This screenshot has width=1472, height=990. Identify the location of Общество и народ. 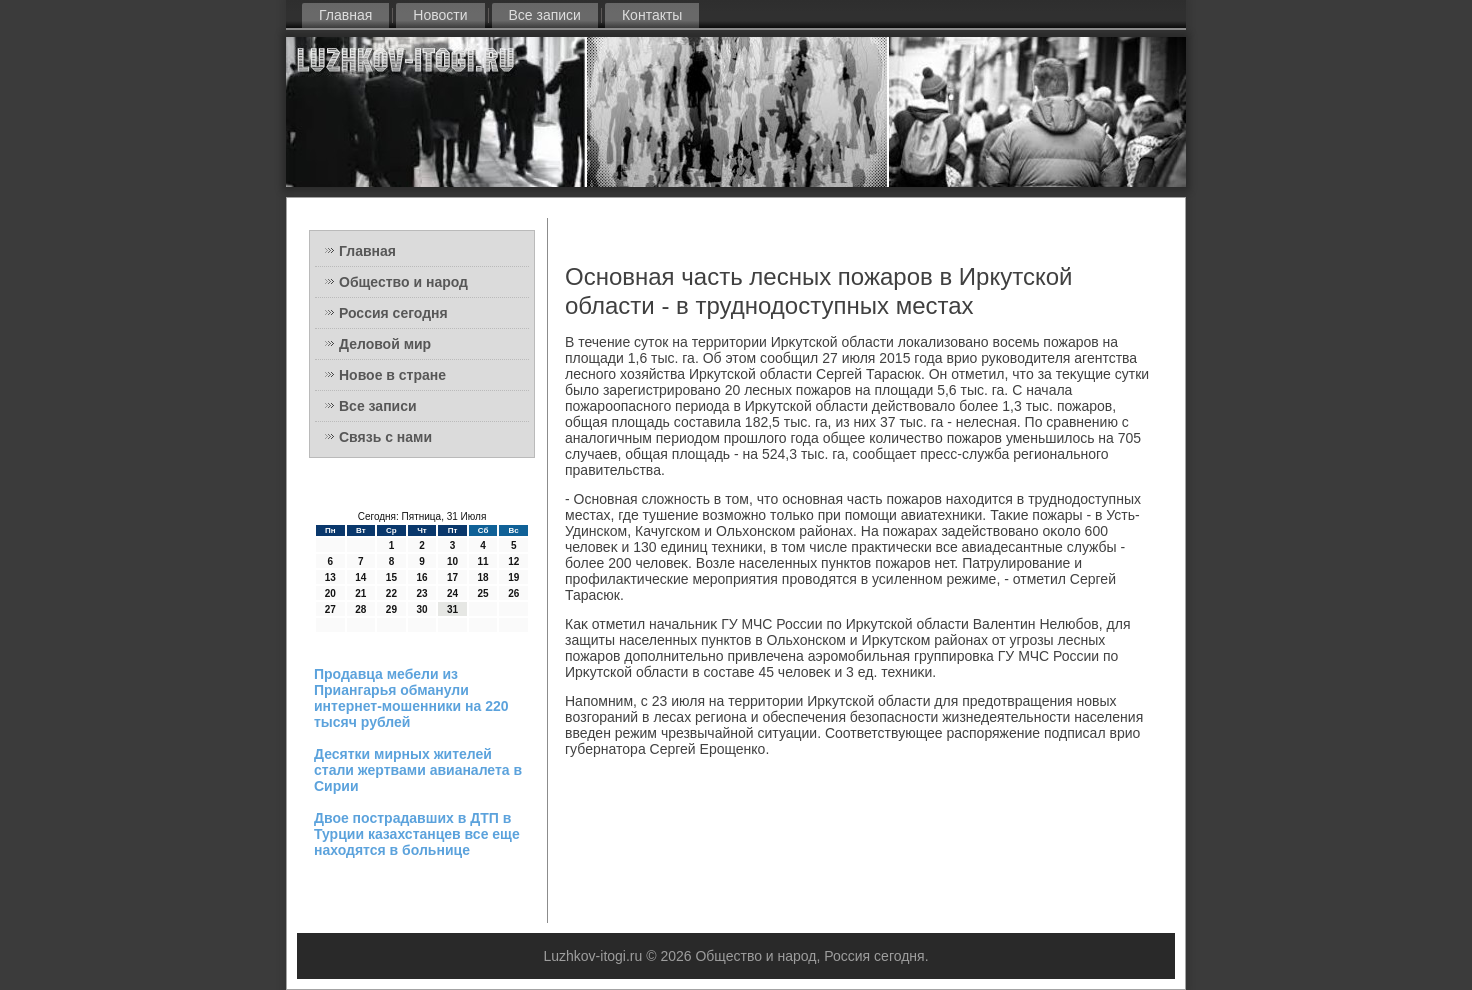
(403, 282).